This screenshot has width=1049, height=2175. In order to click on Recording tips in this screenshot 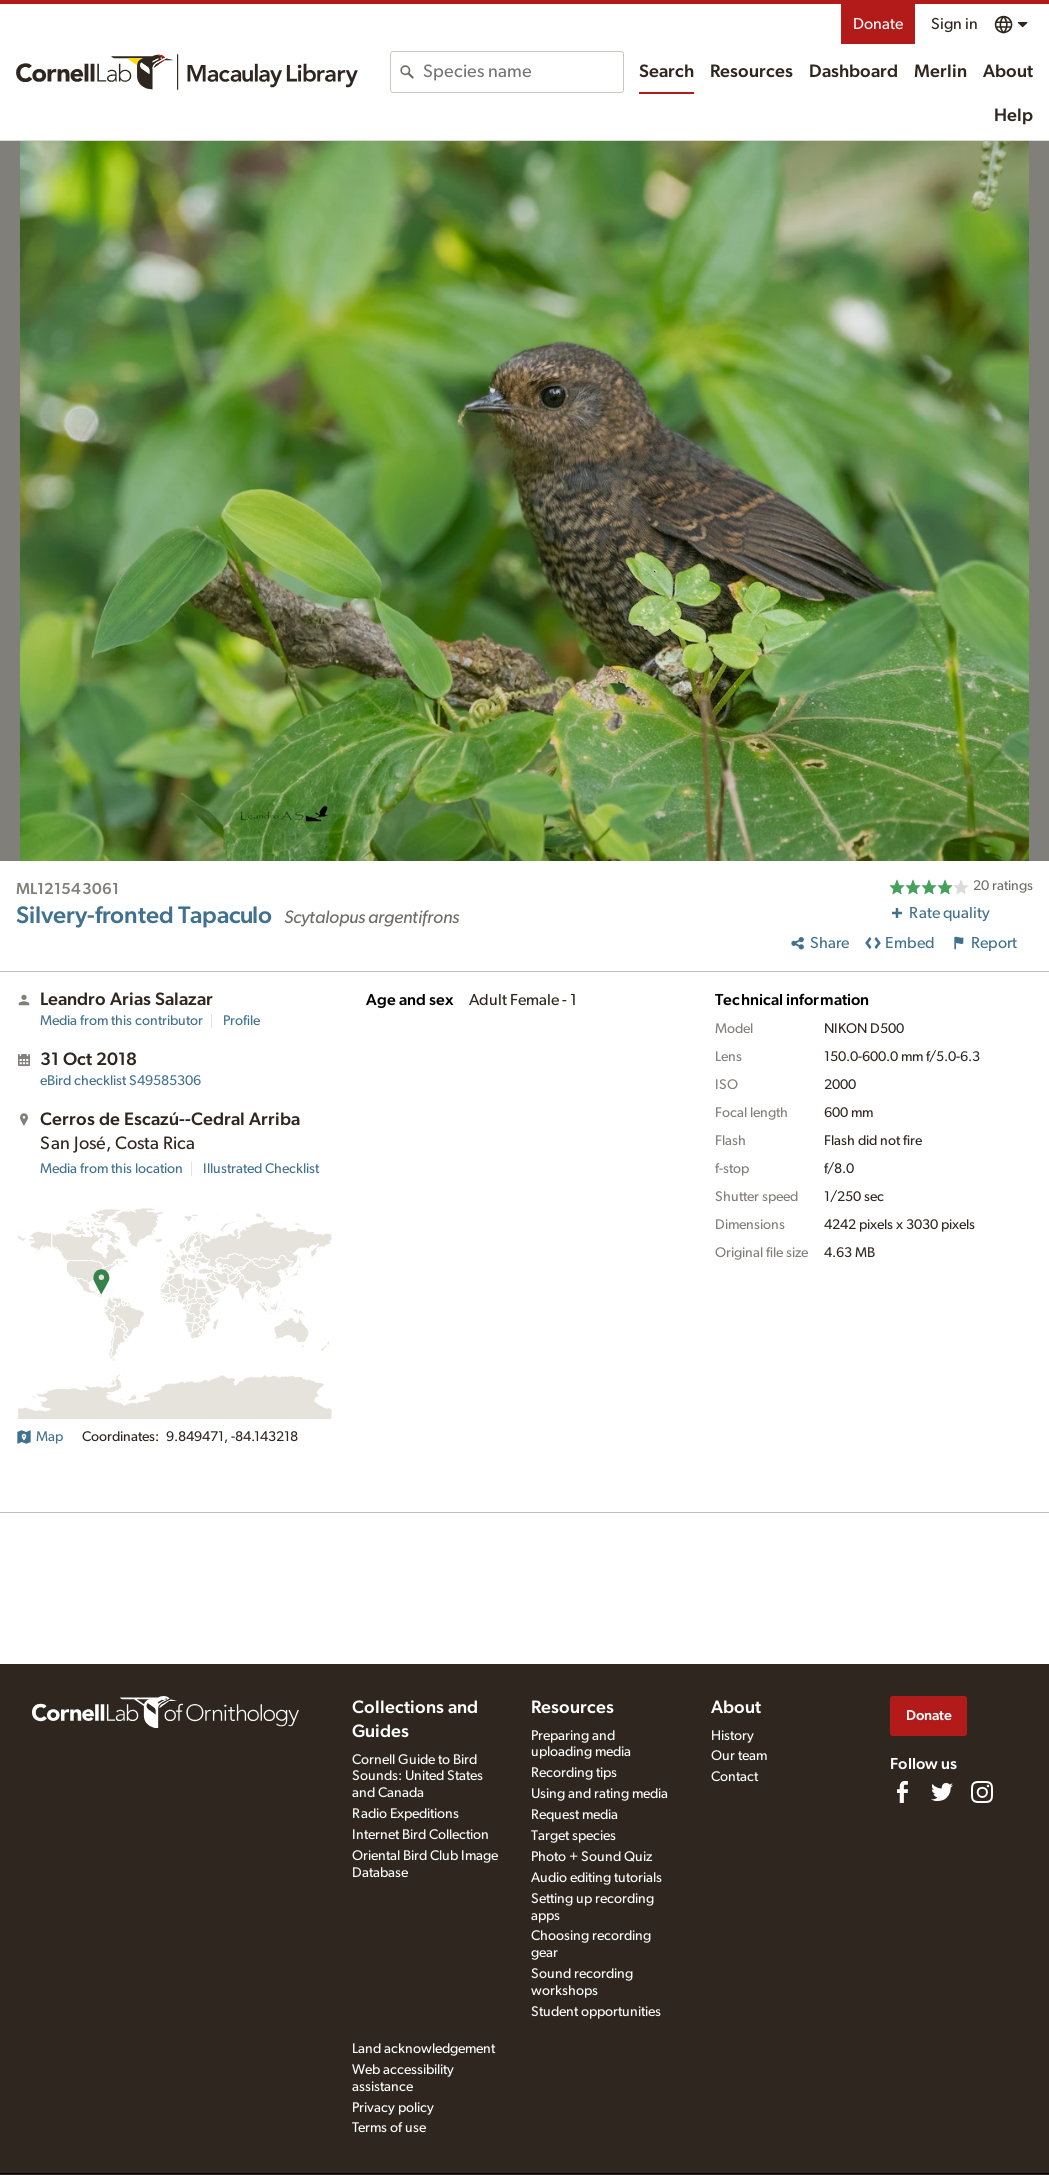, I will do `click(574, 1773)`.